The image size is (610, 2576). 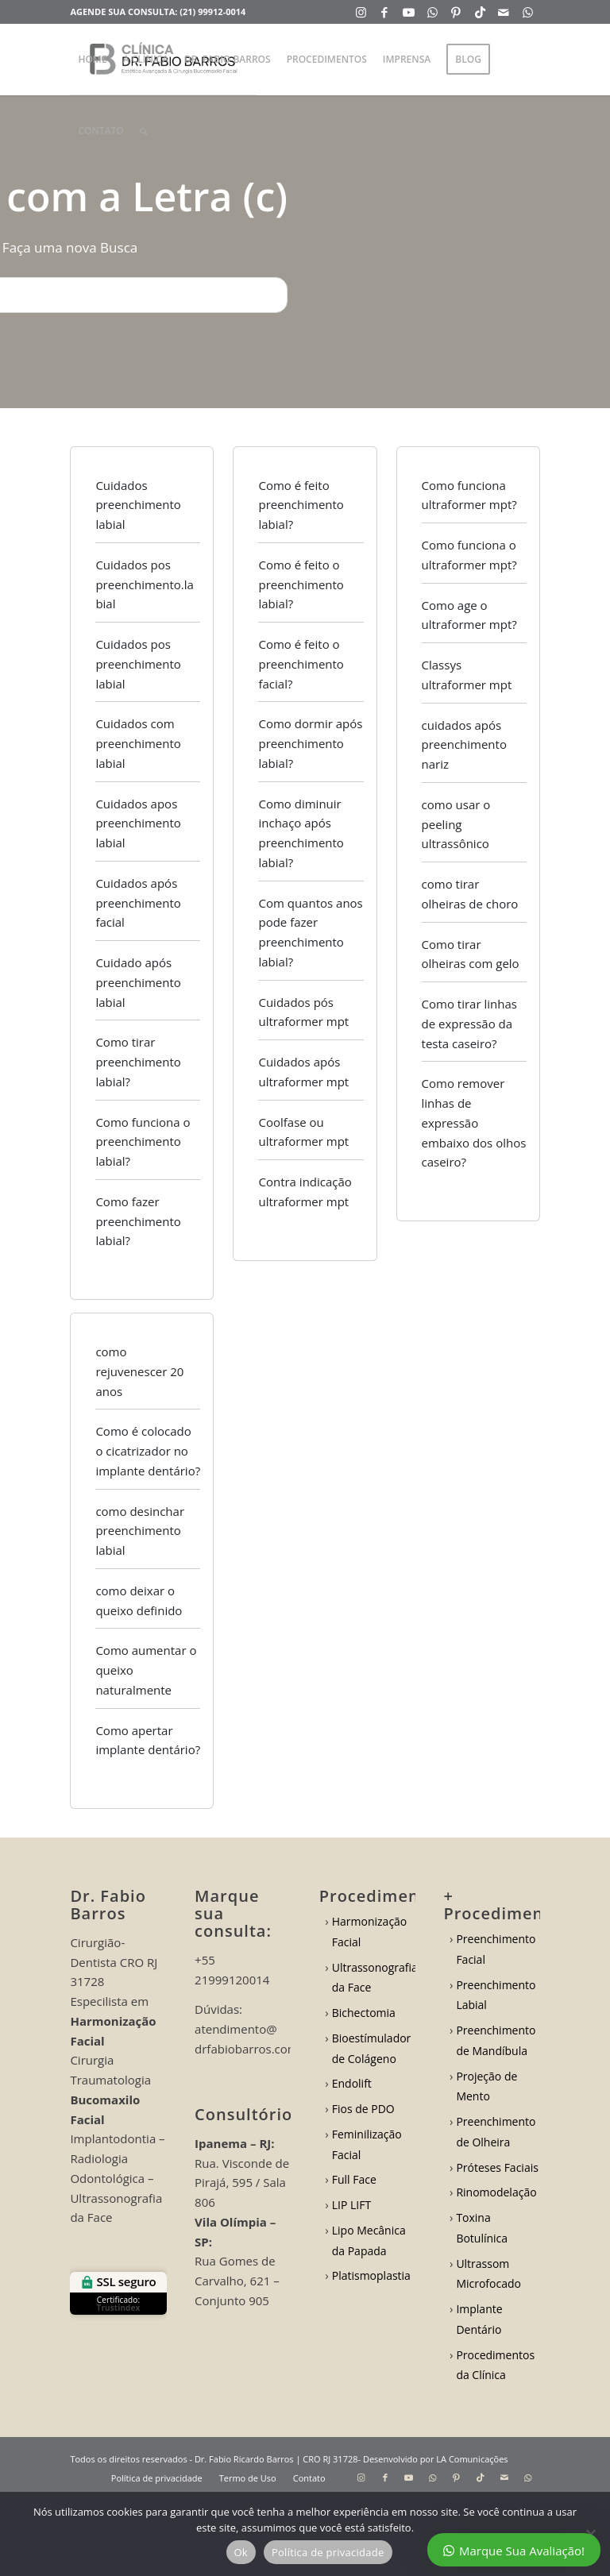 I want to click on [Link to Mail], so click(x=503, y=12).